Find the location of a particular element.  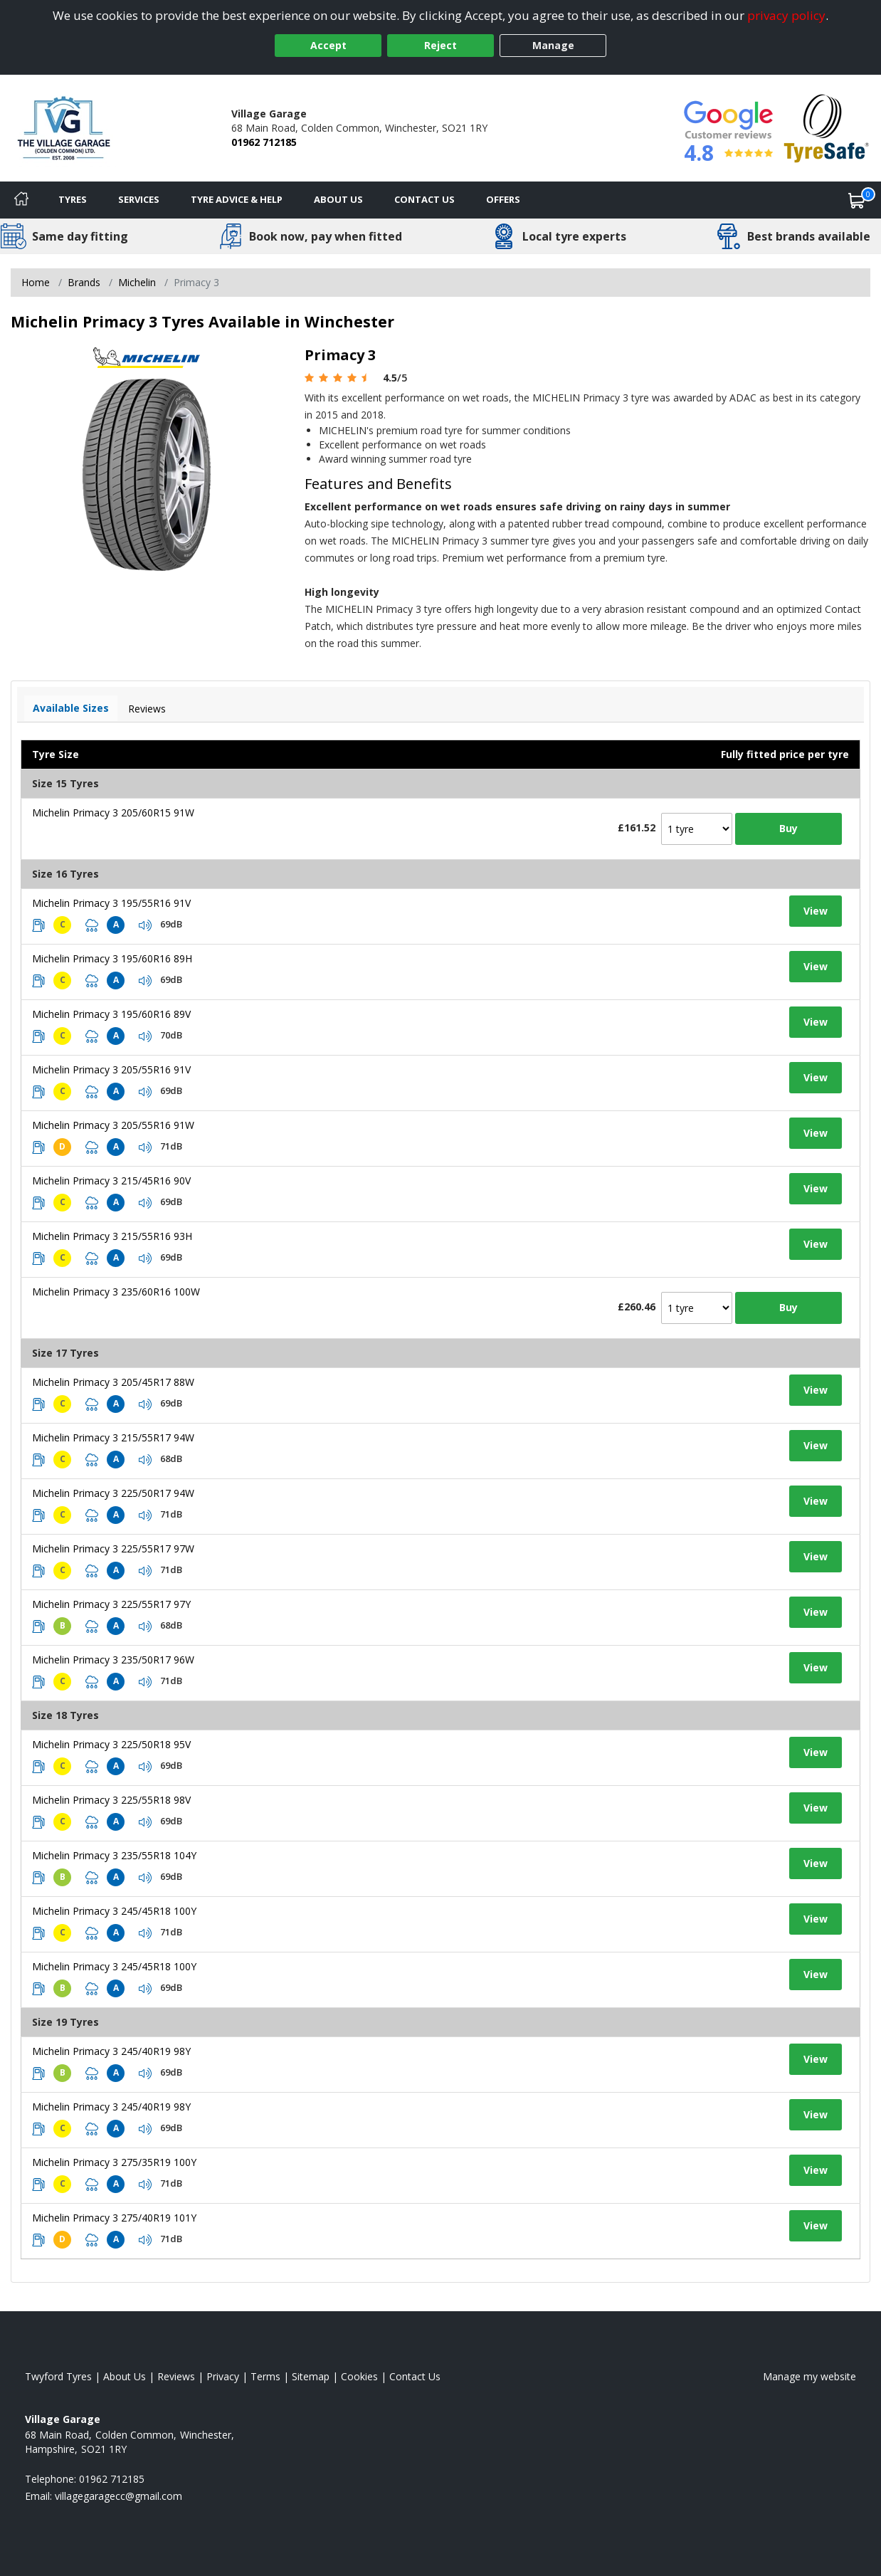

Tyre Advice & Help [Tyre advice] is located at coordinates (237, 199).